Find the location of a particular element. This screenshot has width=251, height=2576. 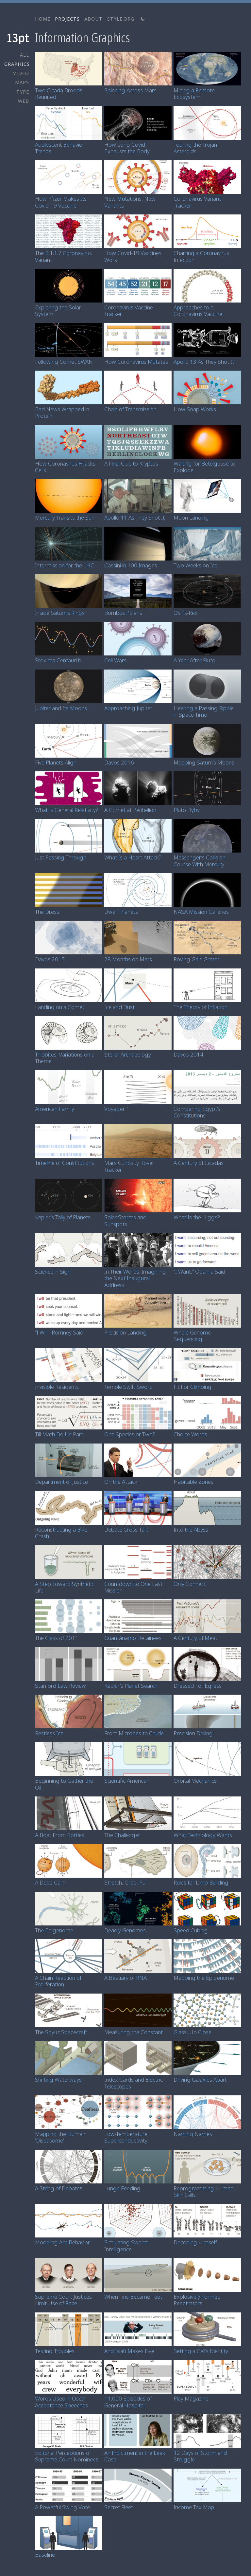

How Coronavirus Mutates is located at coordinates (136, 361).